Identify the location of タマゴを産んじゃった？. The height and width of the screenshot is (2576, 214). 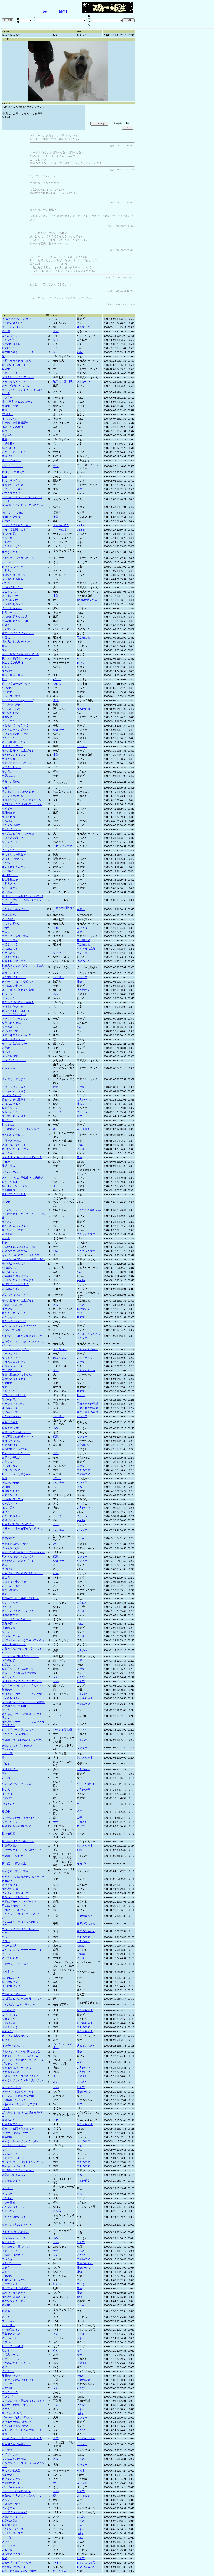
(16, 1035).